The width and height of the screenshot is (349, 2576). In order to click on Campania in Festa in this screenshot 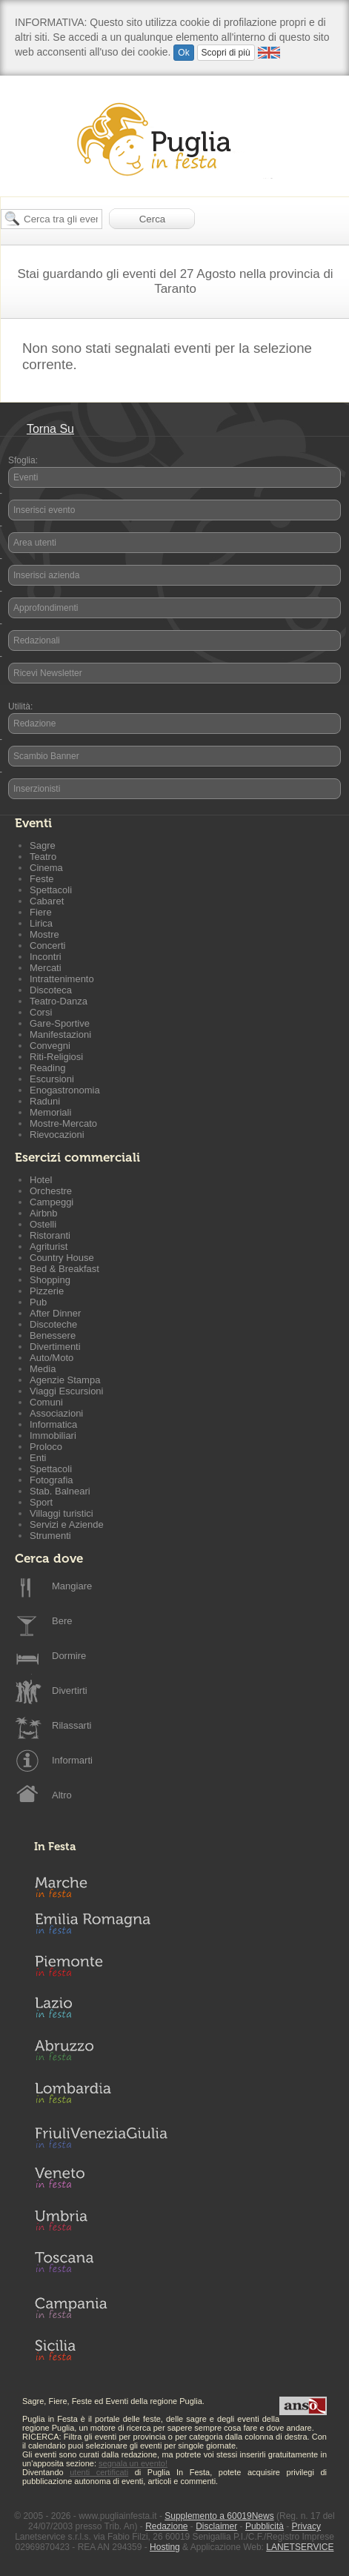, I will do `click(100, 2307)`.